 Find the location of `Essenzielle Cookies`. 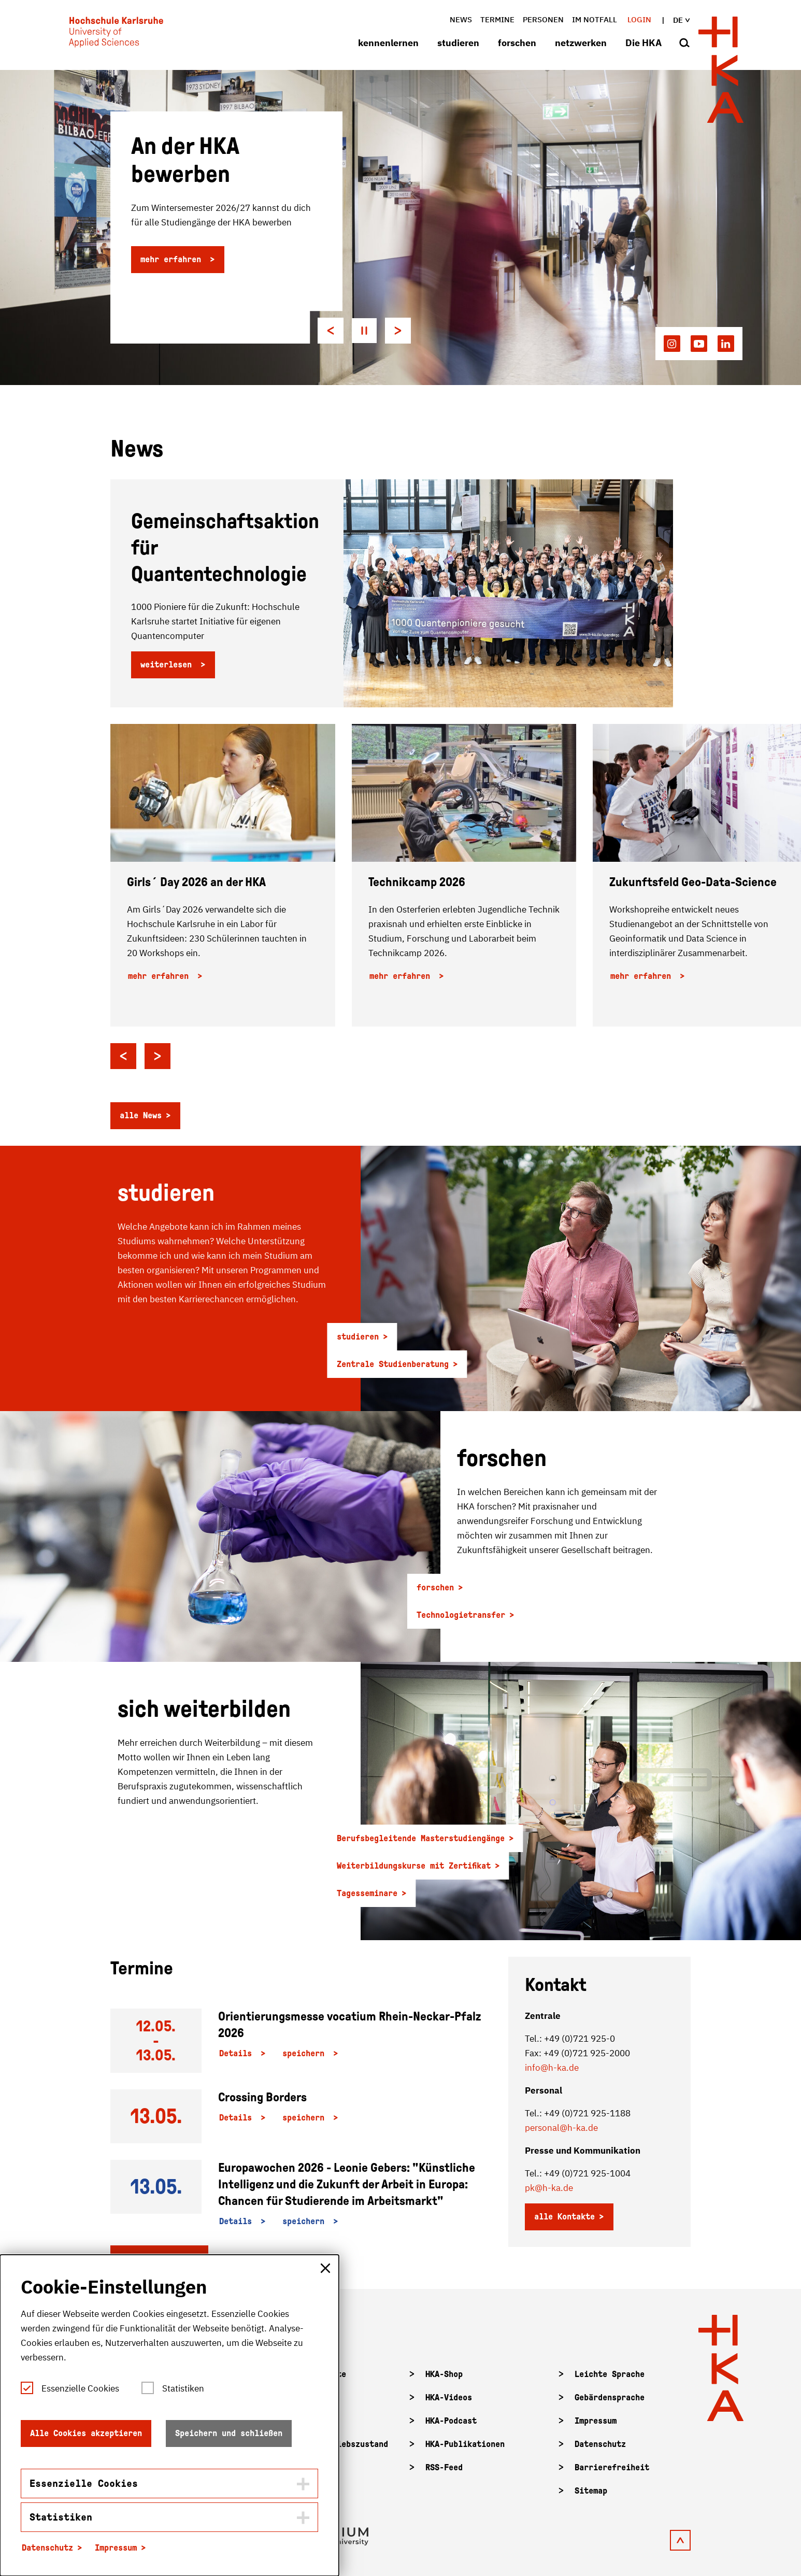

Essenzielle Cookies is located at coordinates (80, 2388).